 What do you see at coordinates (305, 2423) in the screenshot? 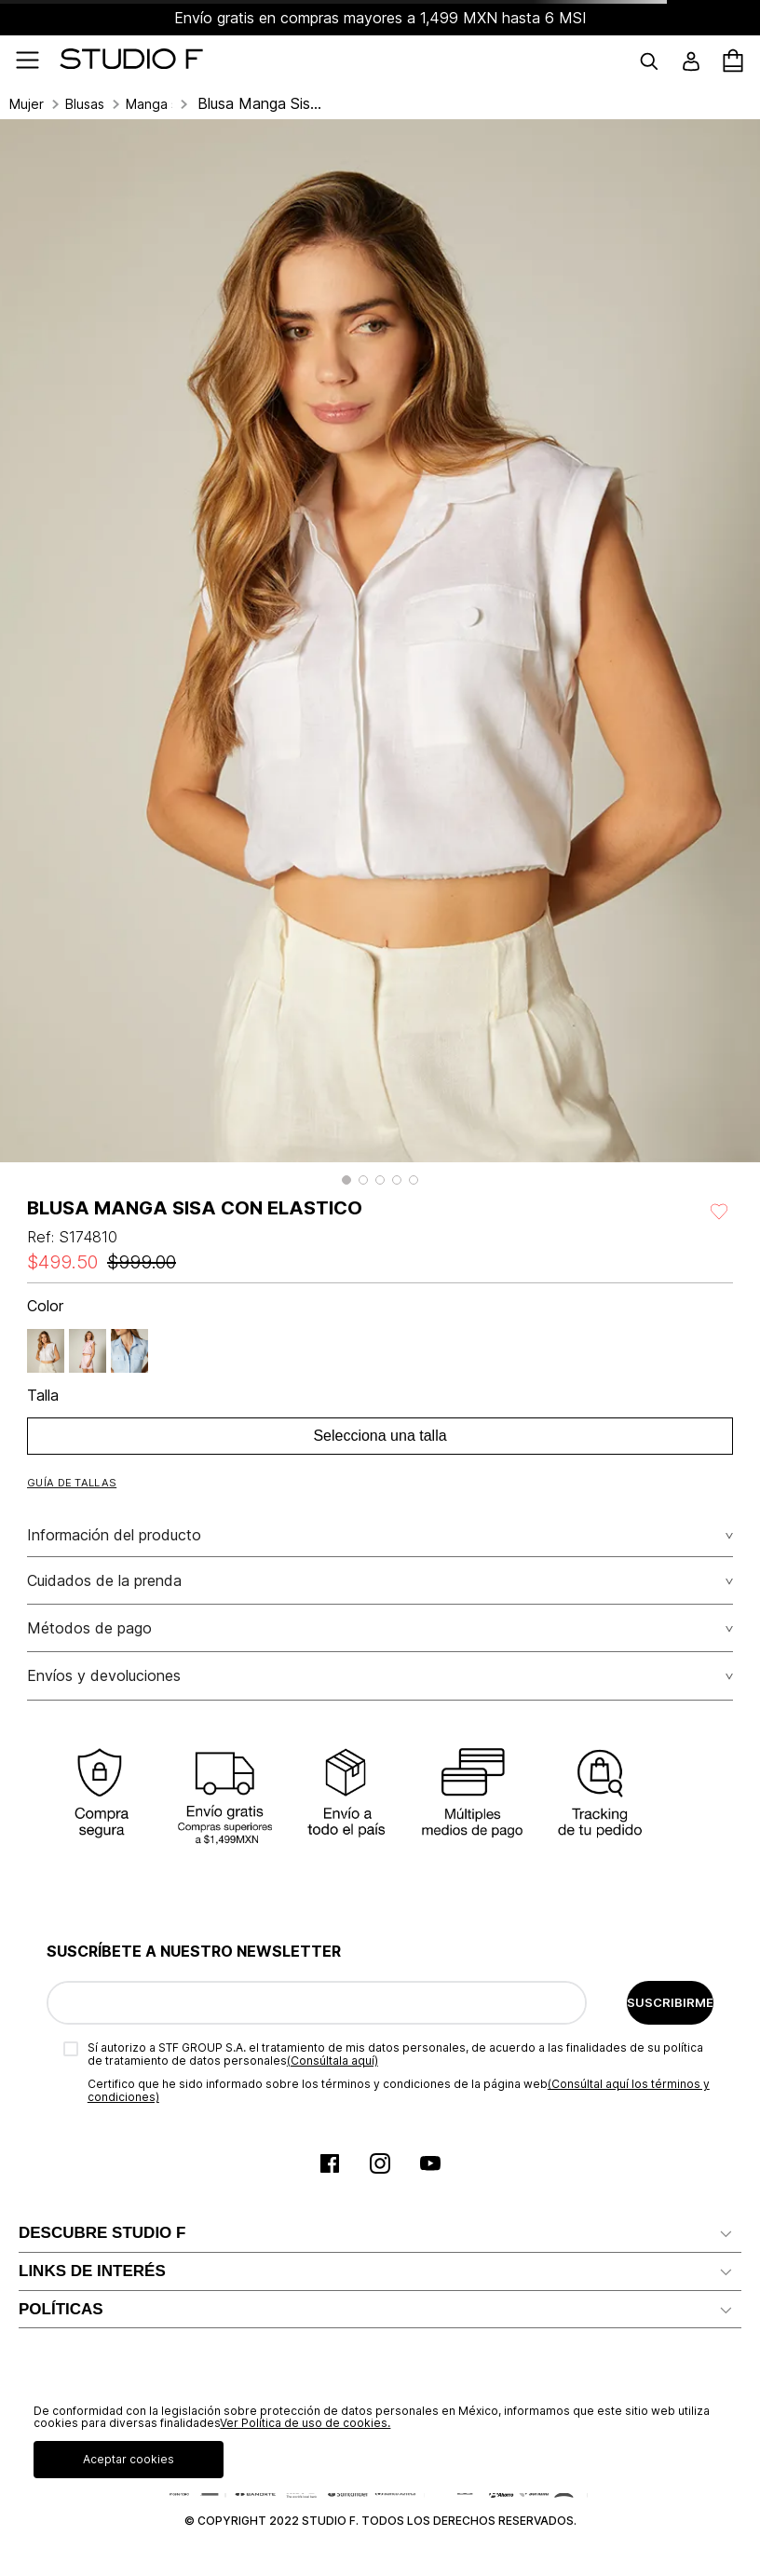
I see `Ver Política de uso de cookies.` at bounding box center [305, 2423].